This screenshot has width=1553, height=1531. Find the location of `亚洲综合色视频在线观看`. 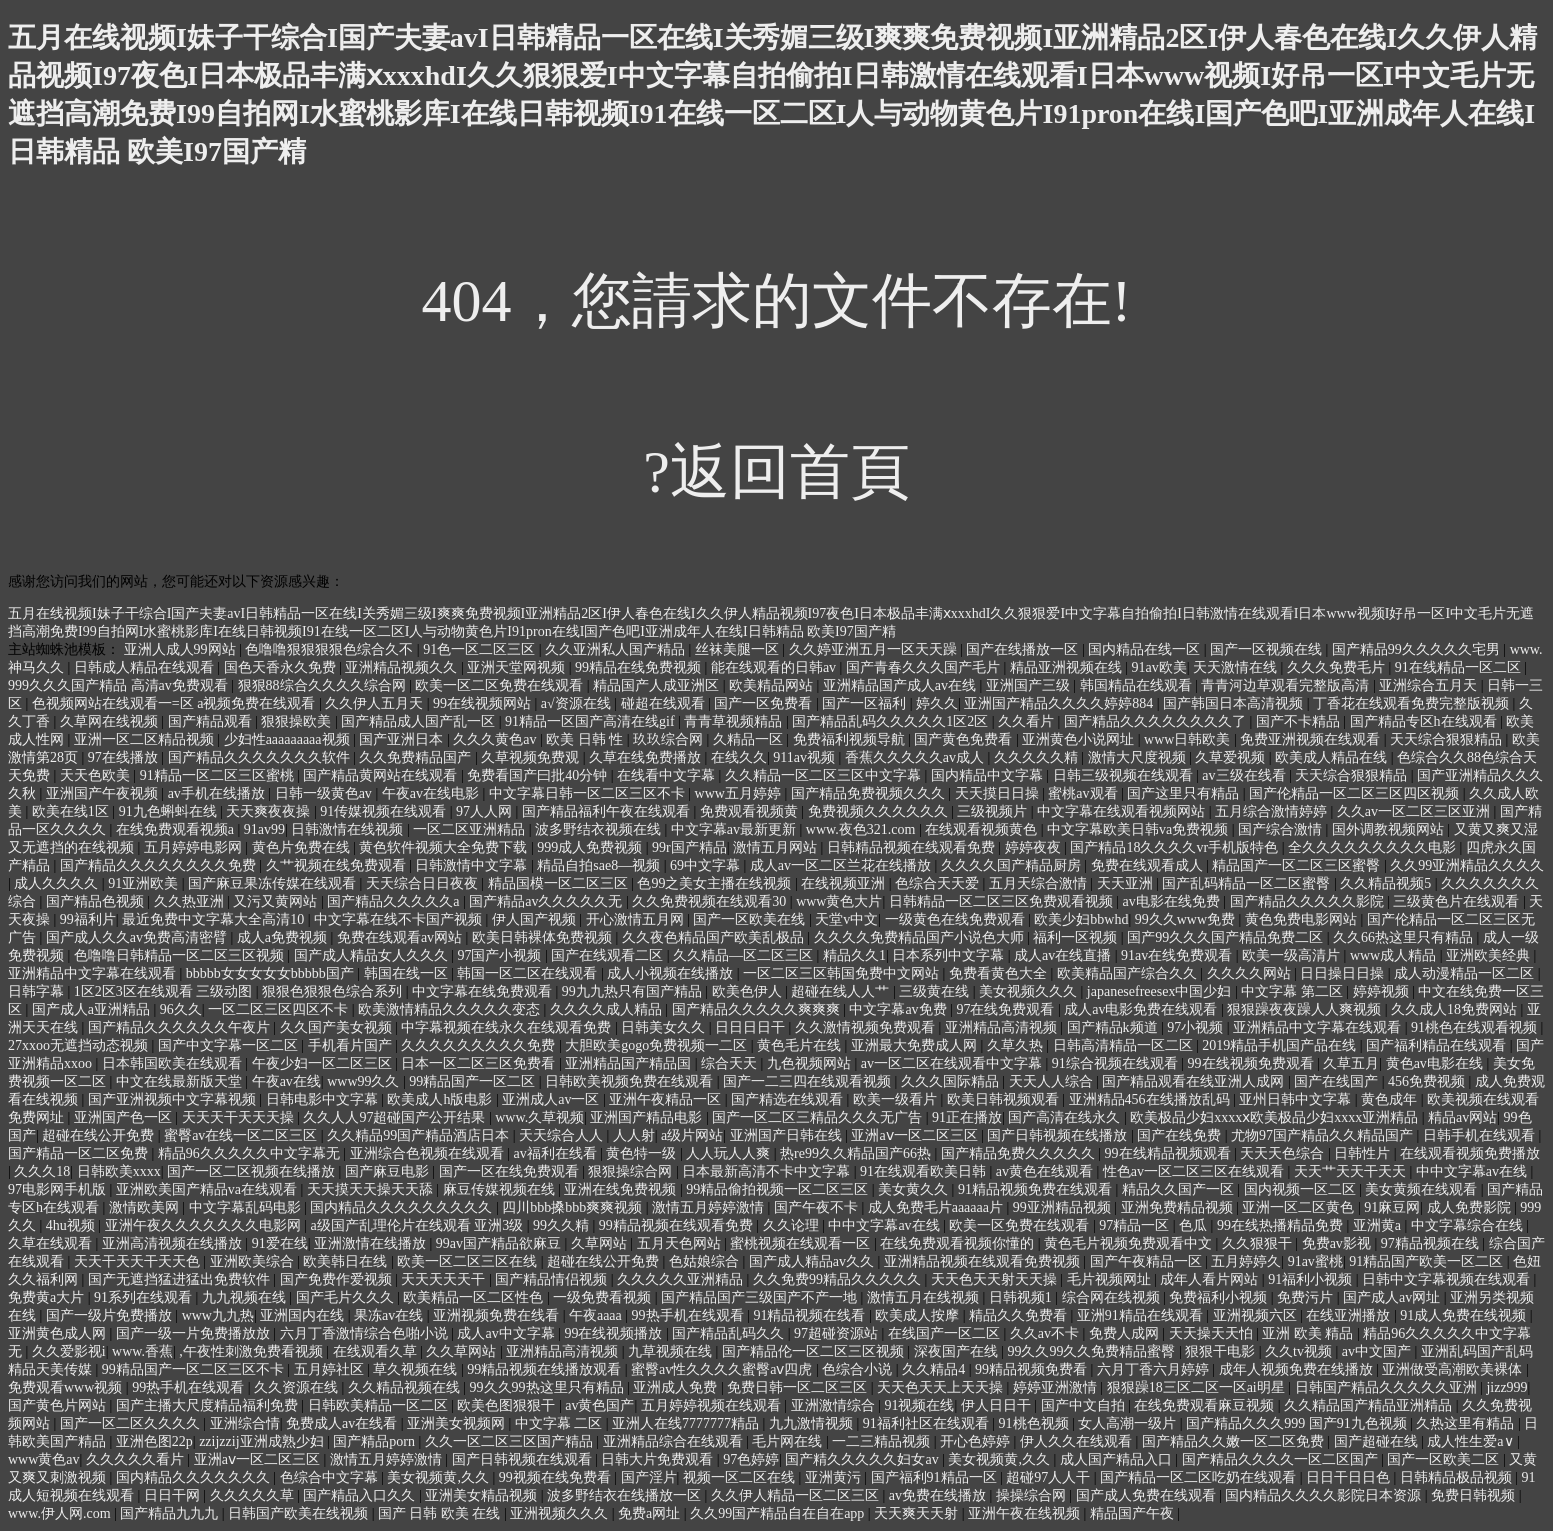

亚洲综合色视频在线观看 is located at coordinates (429, 1153).